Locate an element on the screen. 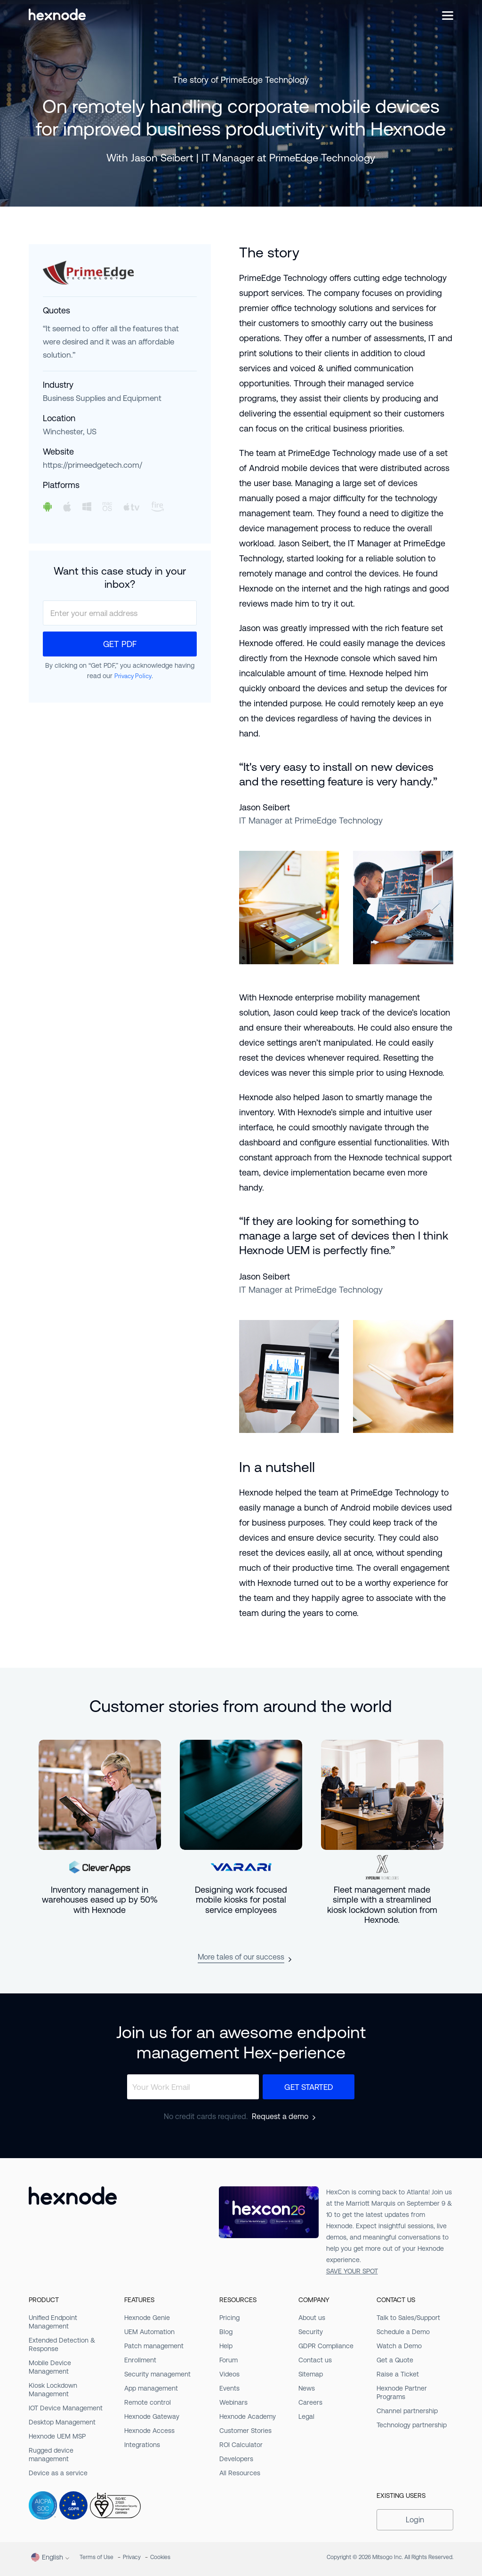 The image size is (482, 2576). Kiosk Lockdown Management is located at coordinates (53, 2390).